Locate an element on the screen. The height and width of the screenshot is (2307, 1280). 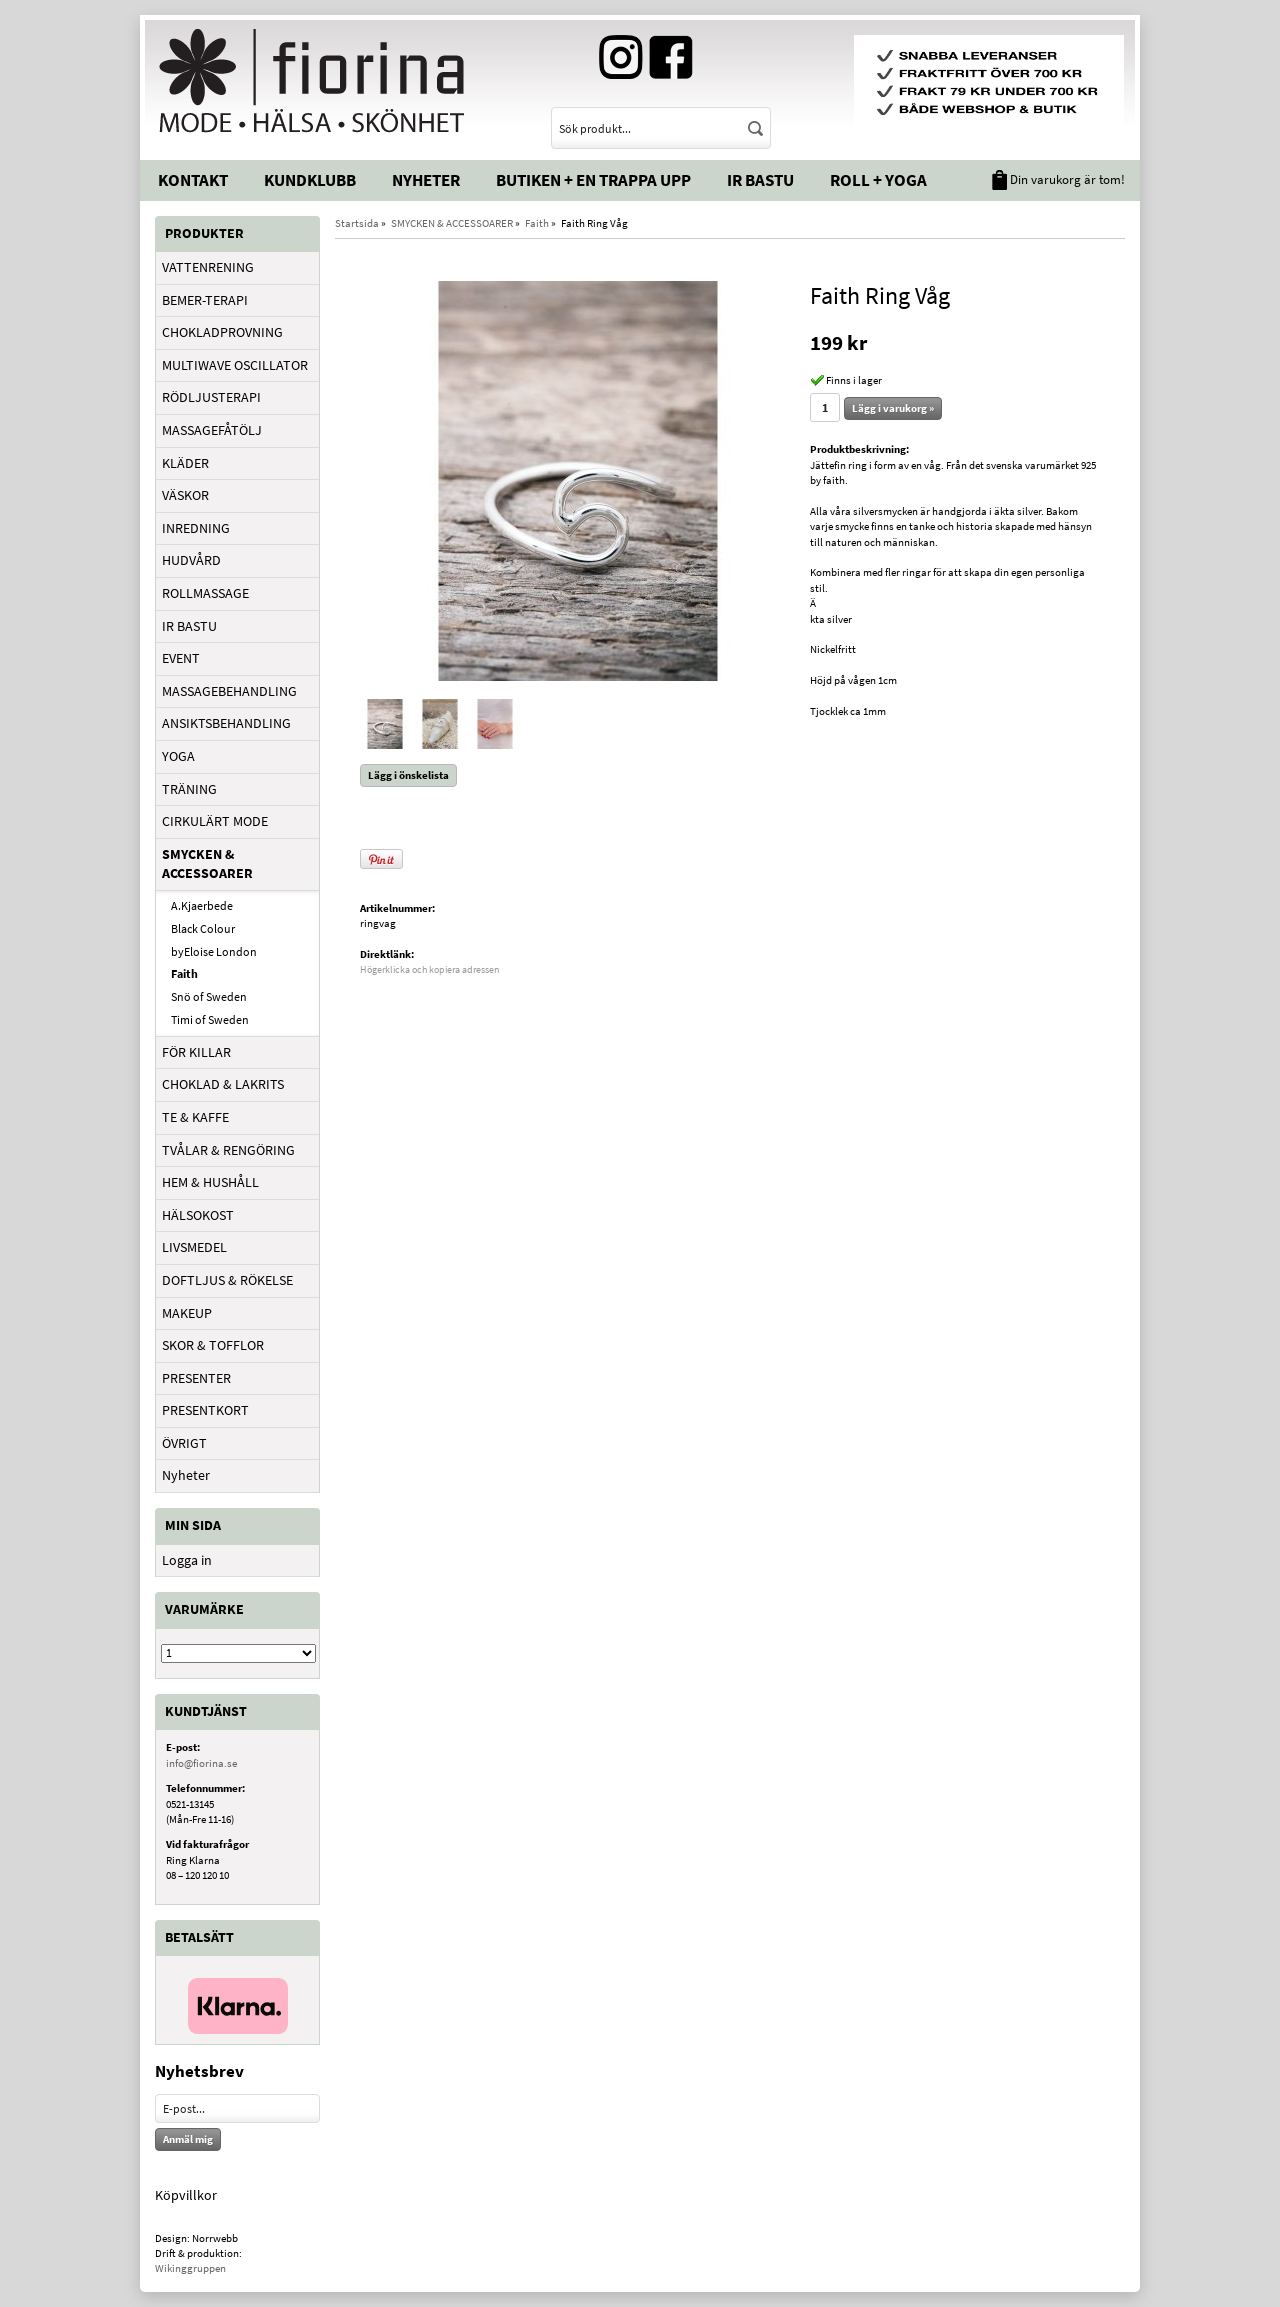
Högerklicka och kopiera adressen is located at coordinates (429, 969).